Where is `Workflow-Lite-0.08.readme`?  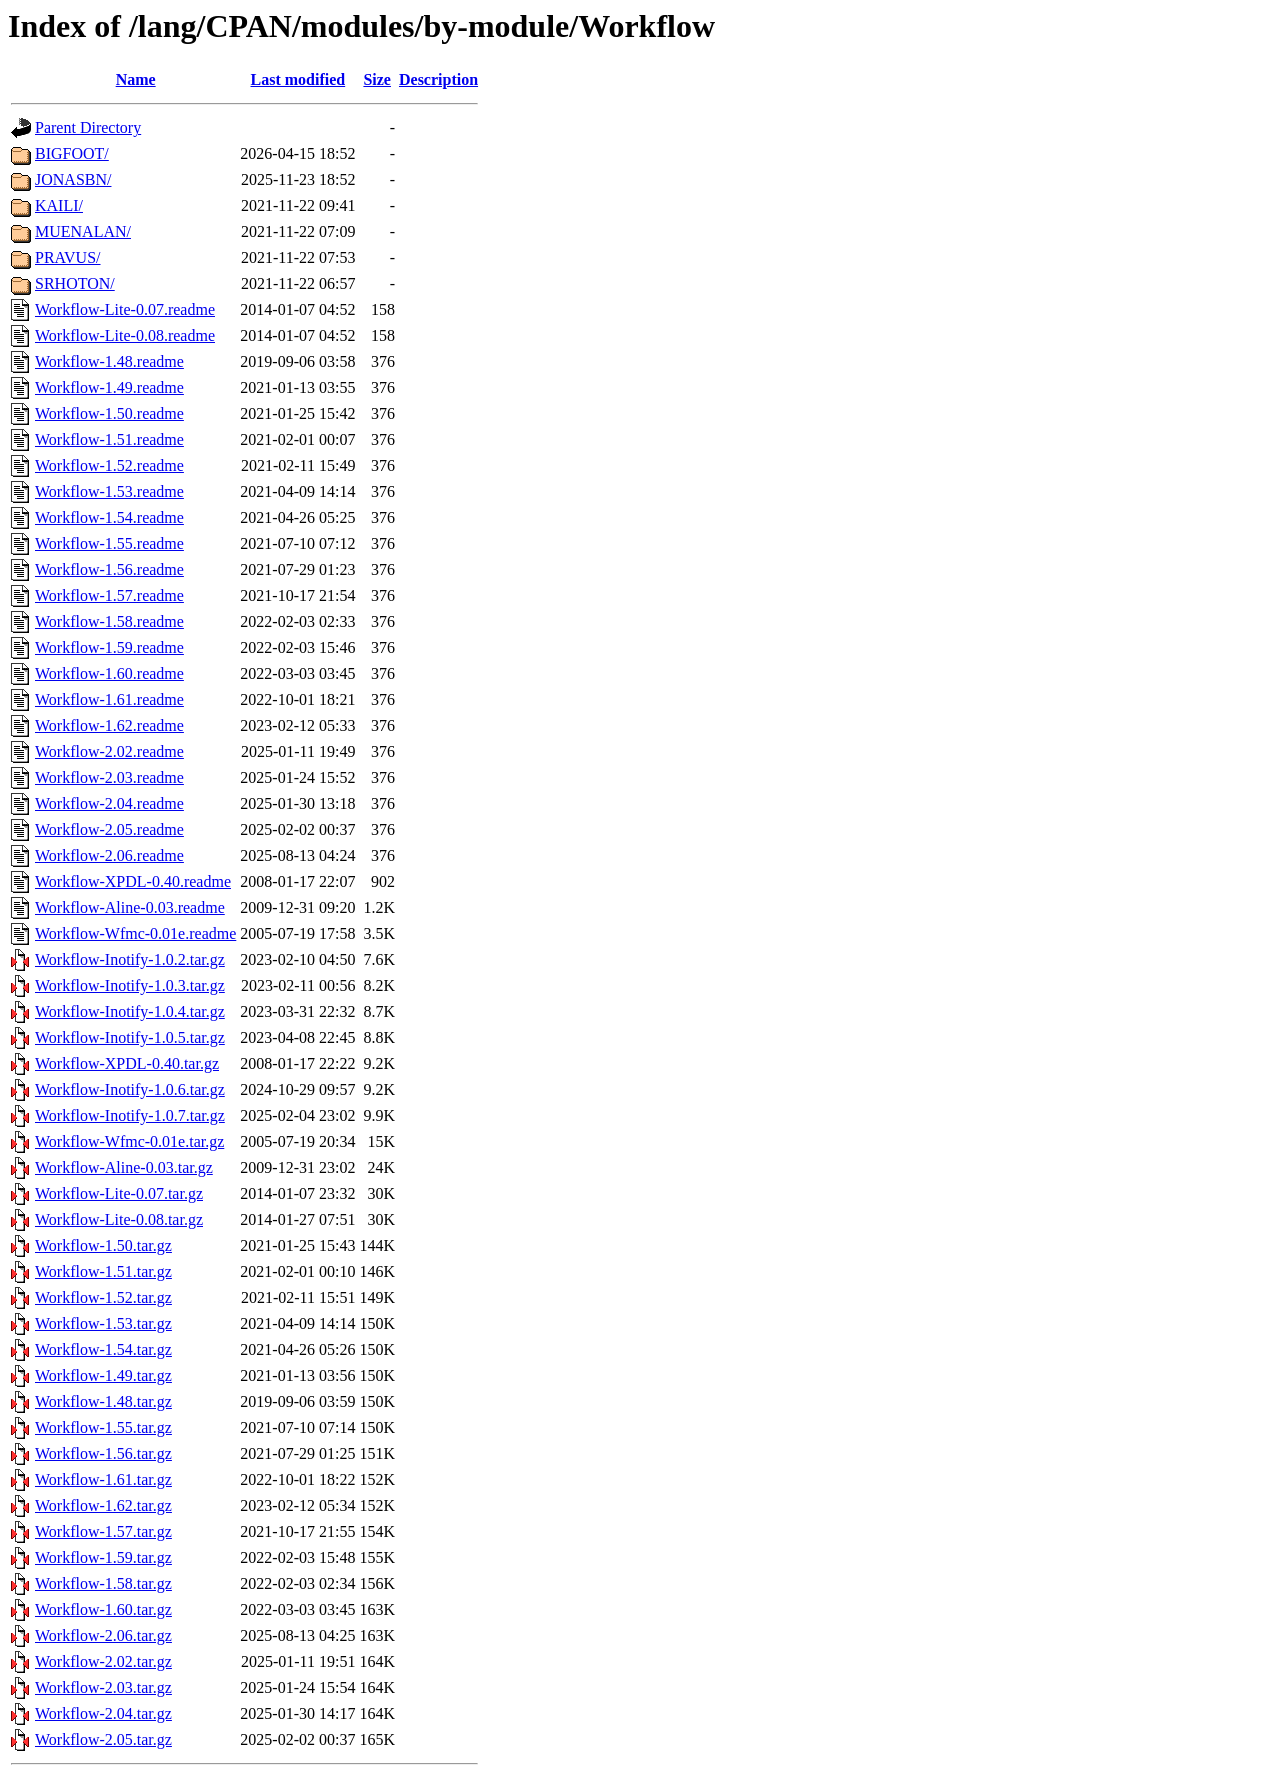 Workflow-Lite-0.08.readme is located at coordinates (125, 335).